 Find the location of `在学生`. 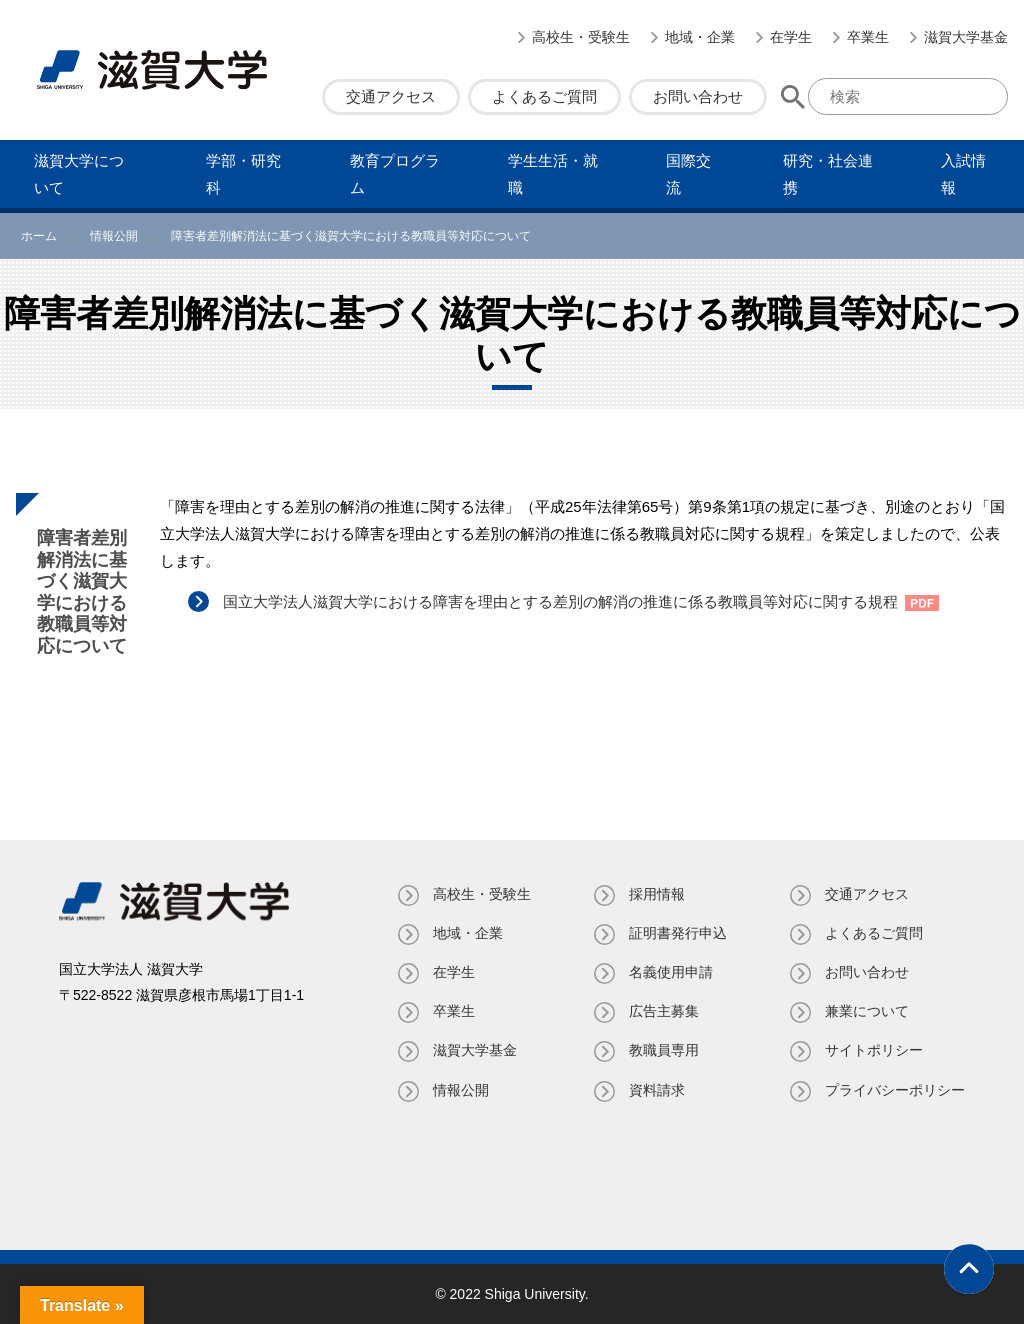

在学生 is located at coordinates (791, 37).